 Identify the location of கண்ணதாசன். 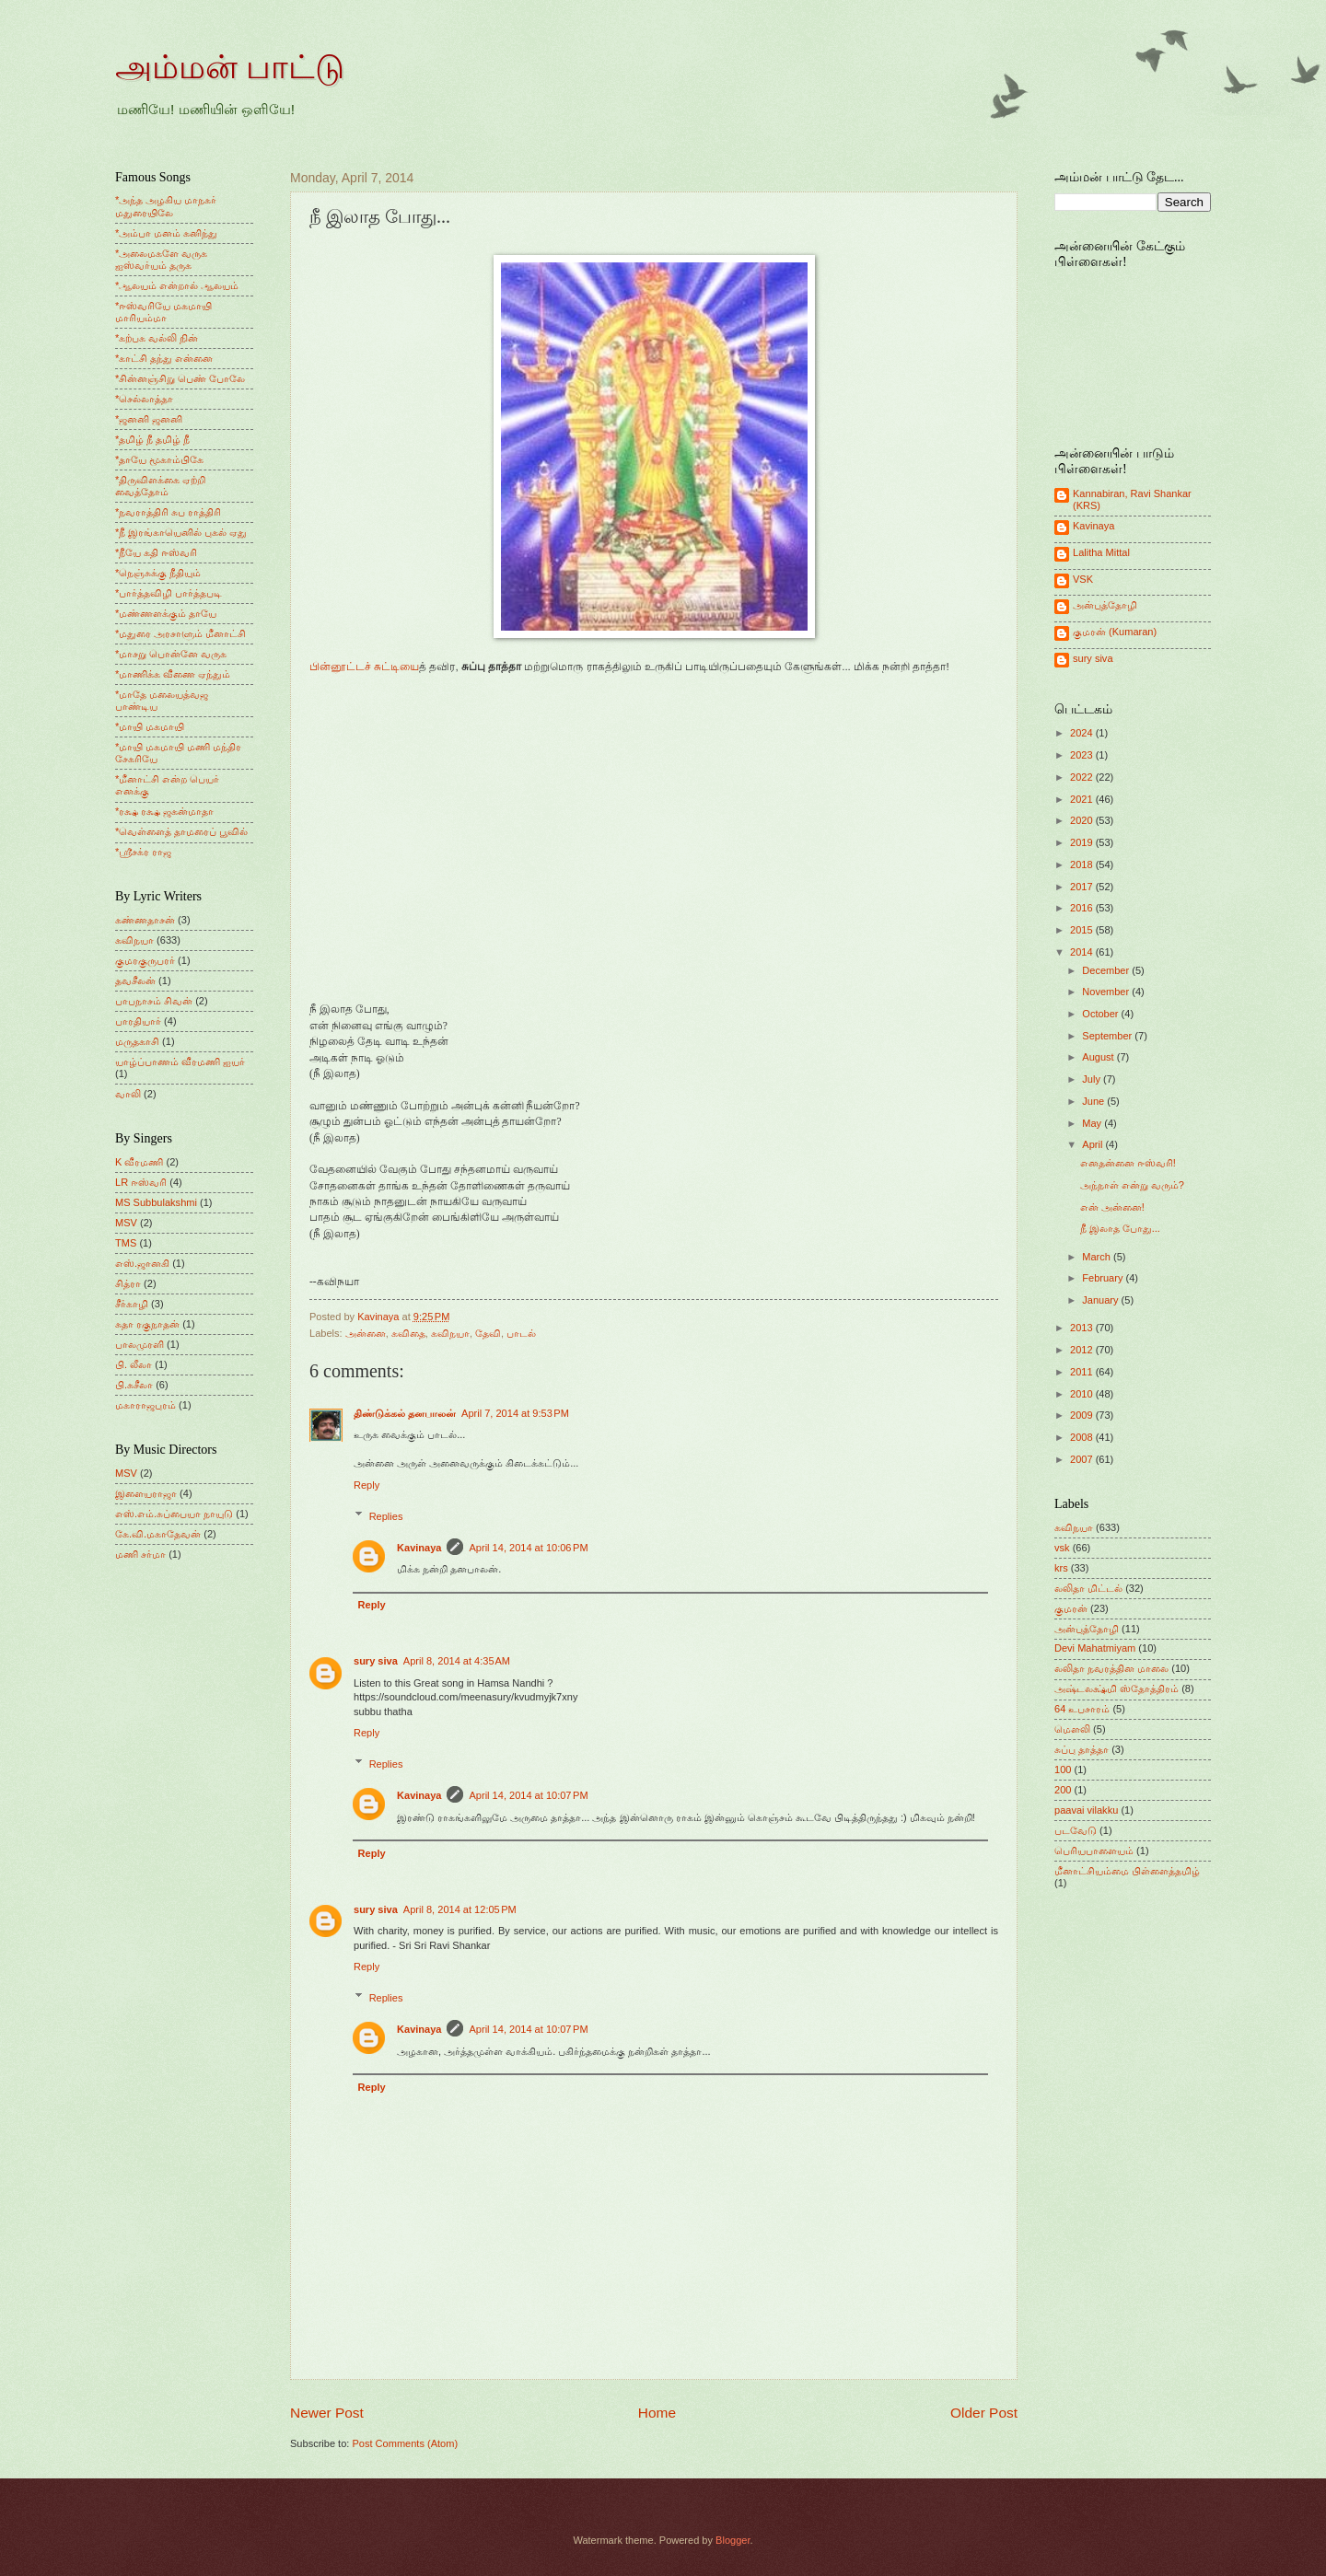
(145, 919).